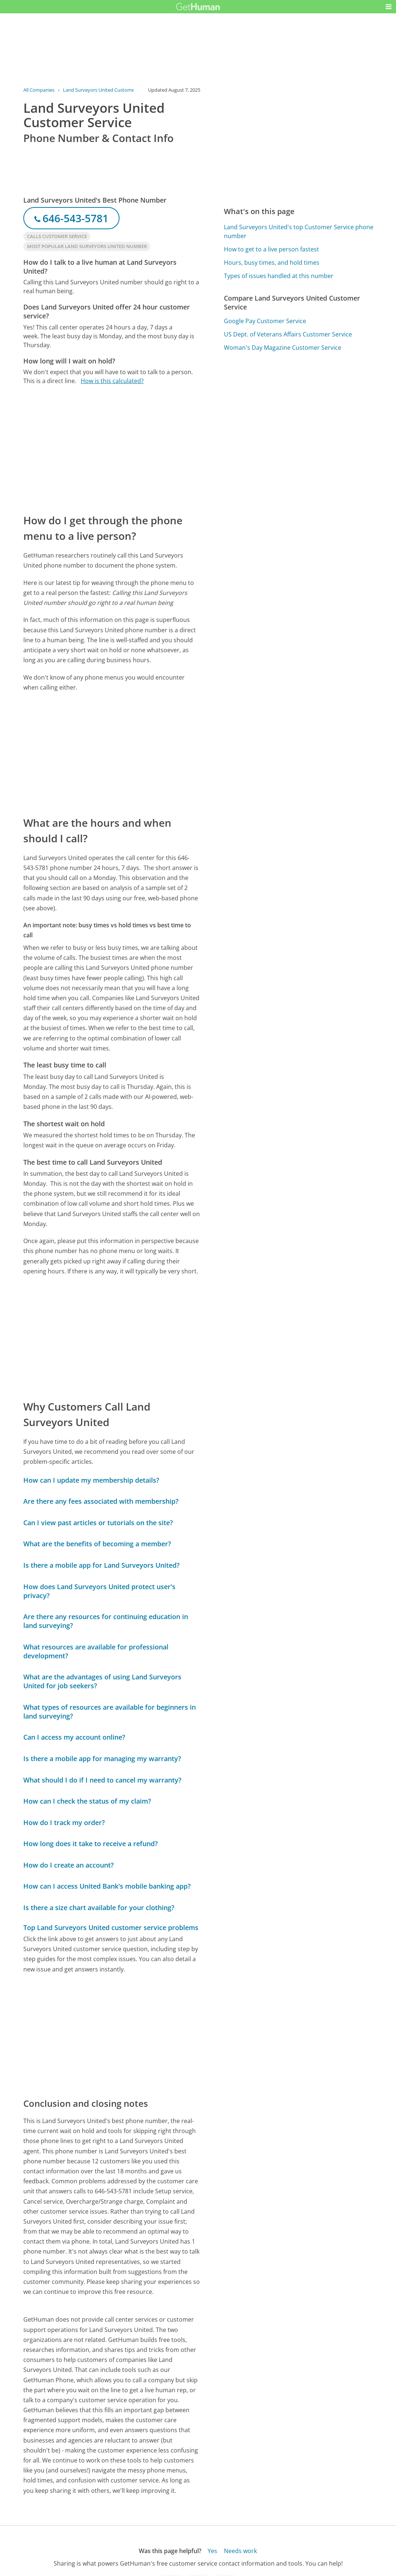  What do you see at coordinates (271, 262) in the screenshot?
I see `Hours, busy times, and hold times` at bounding box center [271, 262].